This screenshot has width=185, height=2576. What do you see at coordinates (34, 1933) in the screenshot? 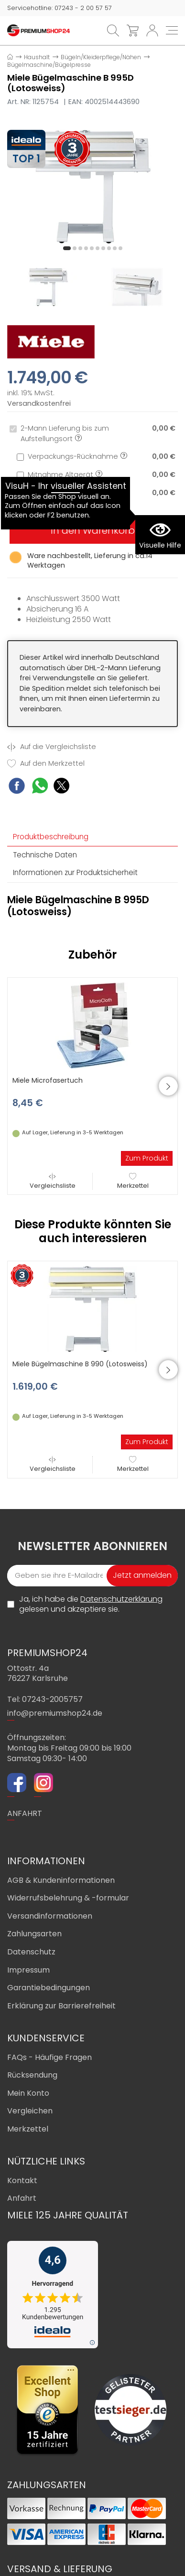
I see `Zahlungsarten` at bounding box center [34, 1933].